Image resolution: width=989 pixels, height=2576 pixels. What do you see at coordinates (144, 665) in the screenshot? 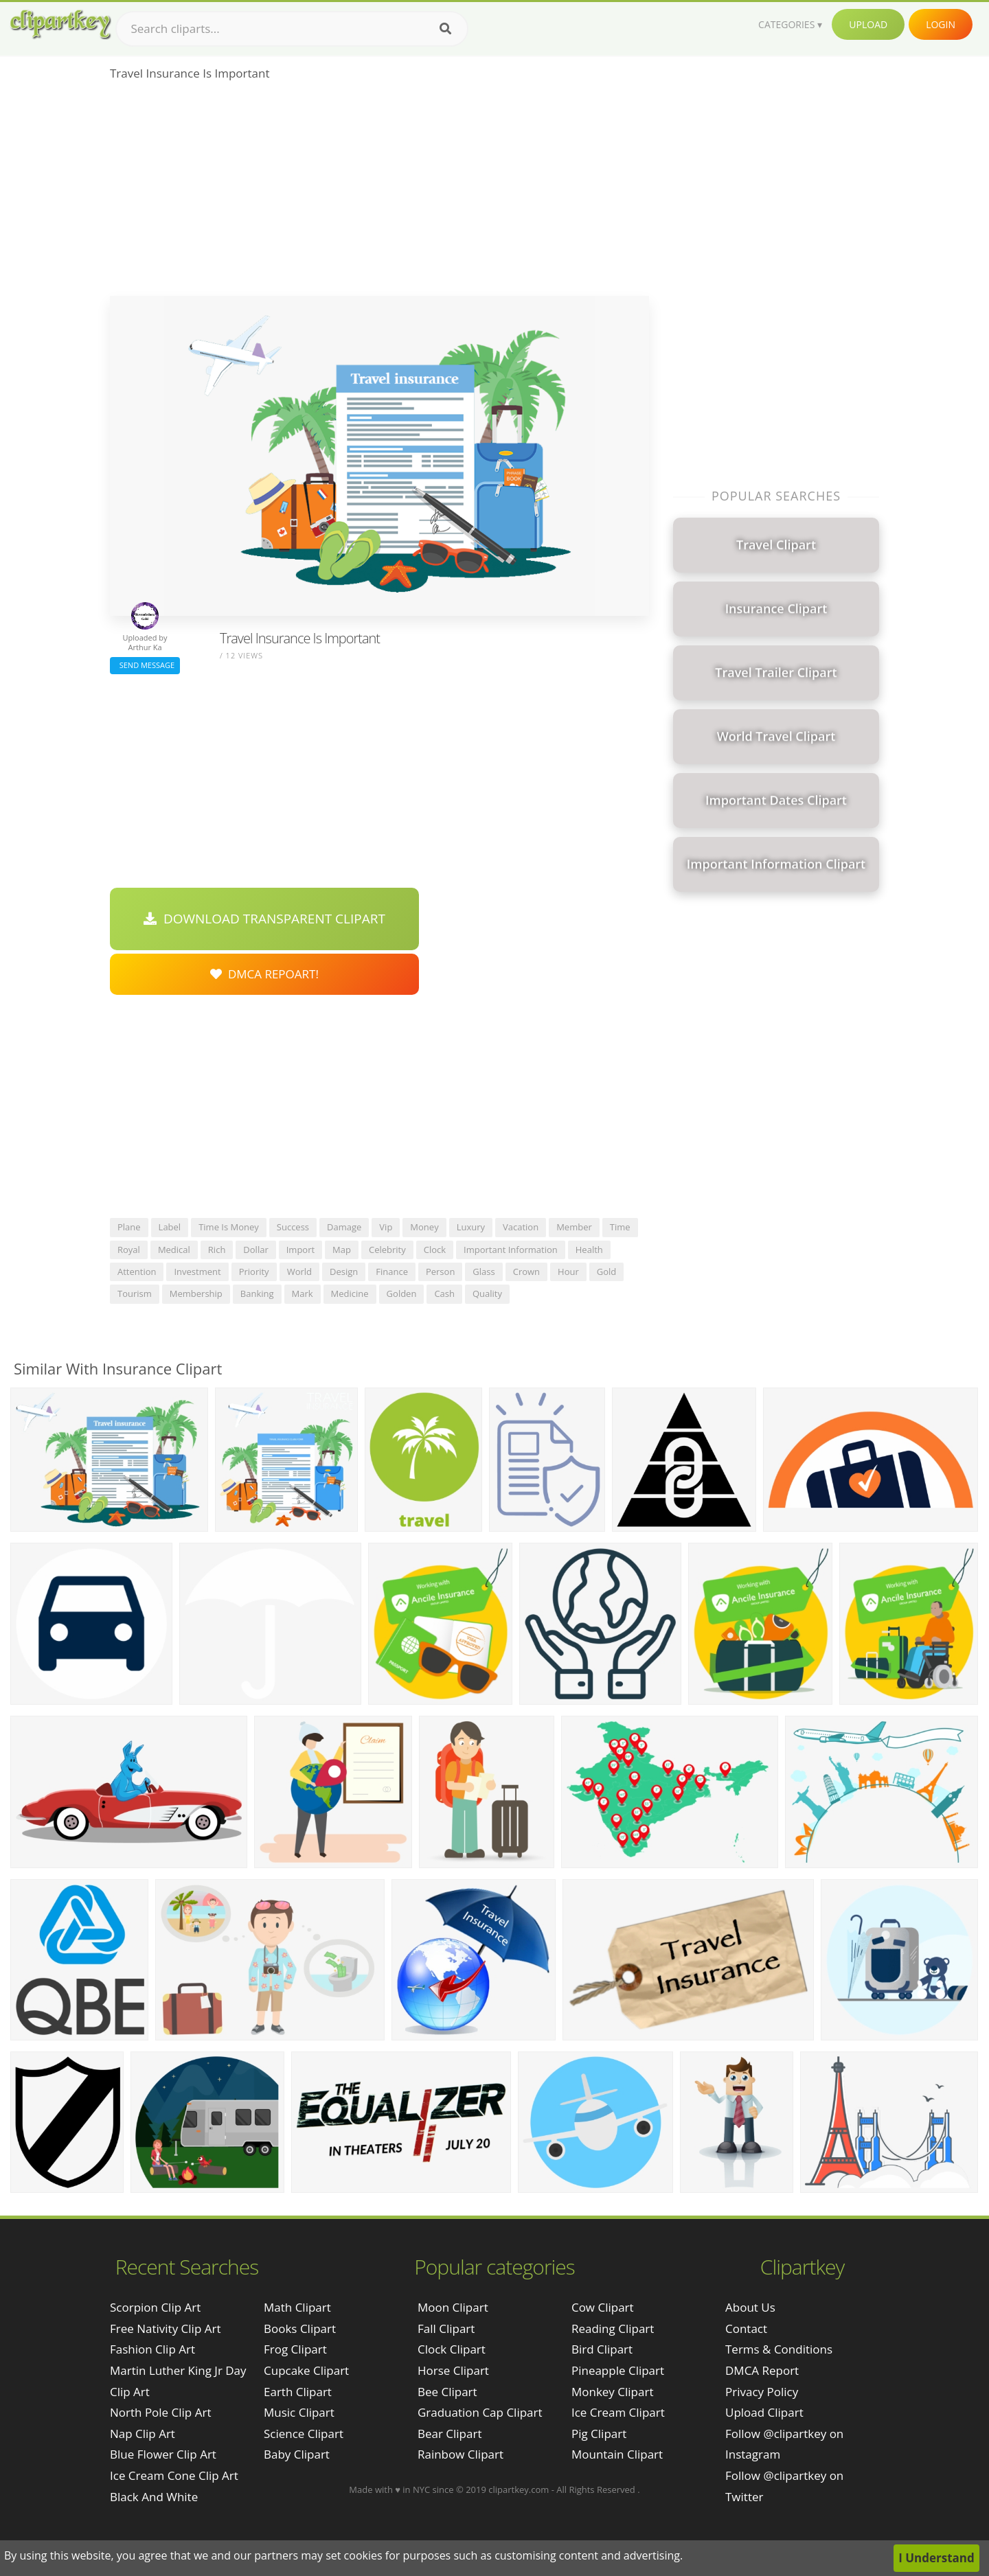
I see `Send Message` at bounding box center [144, 665].